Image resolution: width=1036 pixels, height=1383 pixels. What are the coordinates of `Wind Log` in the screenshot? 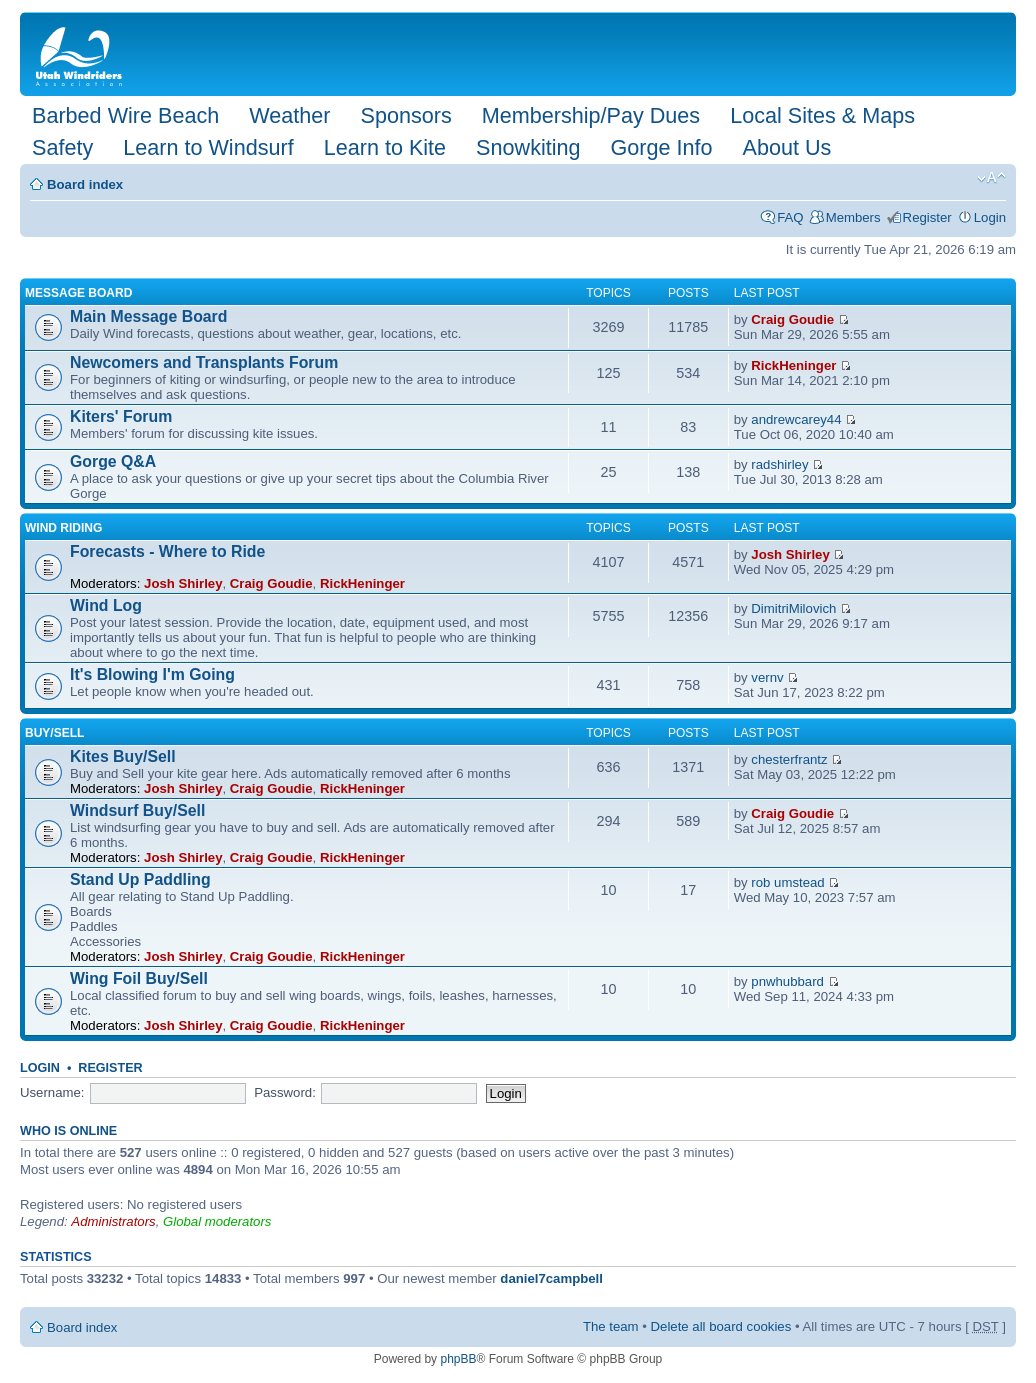 It's located at (106, 605).